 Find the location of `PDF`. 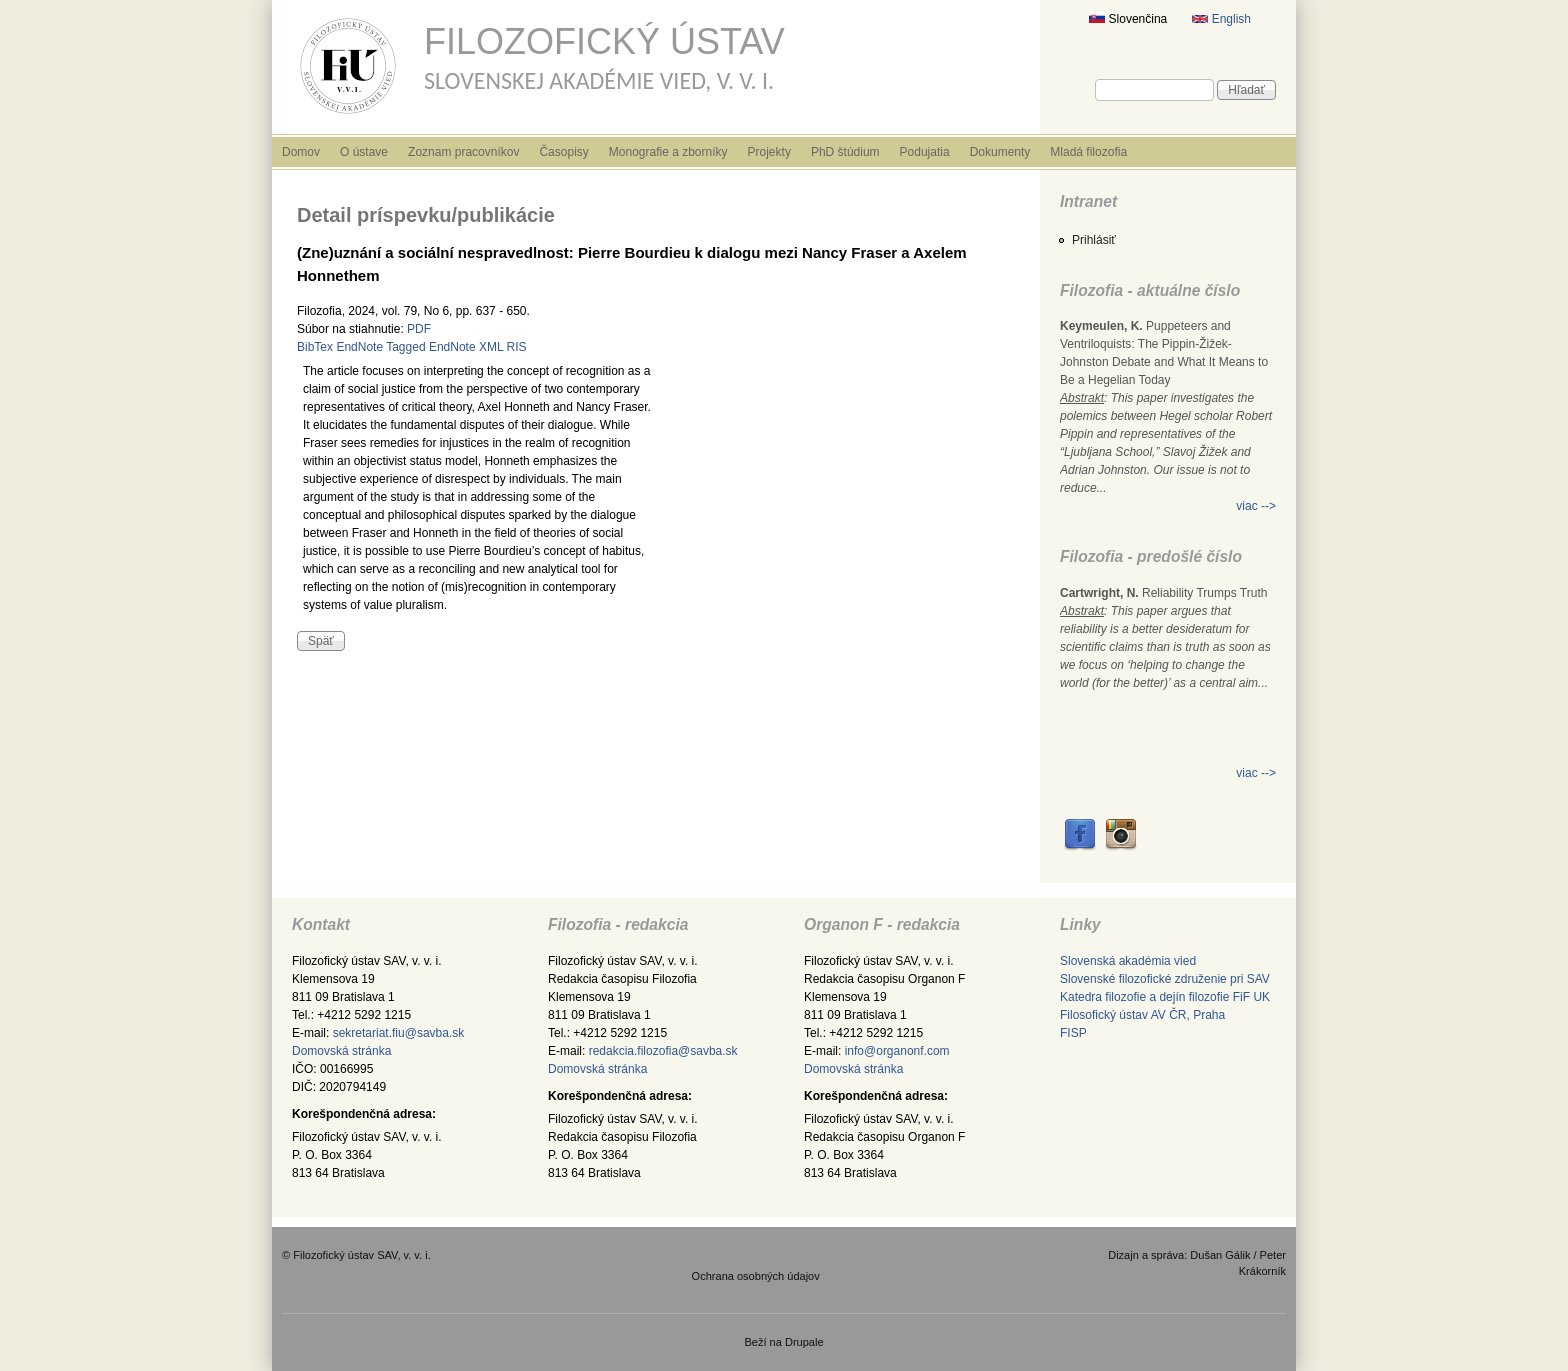

PDF is located at coordinates (419, 329).